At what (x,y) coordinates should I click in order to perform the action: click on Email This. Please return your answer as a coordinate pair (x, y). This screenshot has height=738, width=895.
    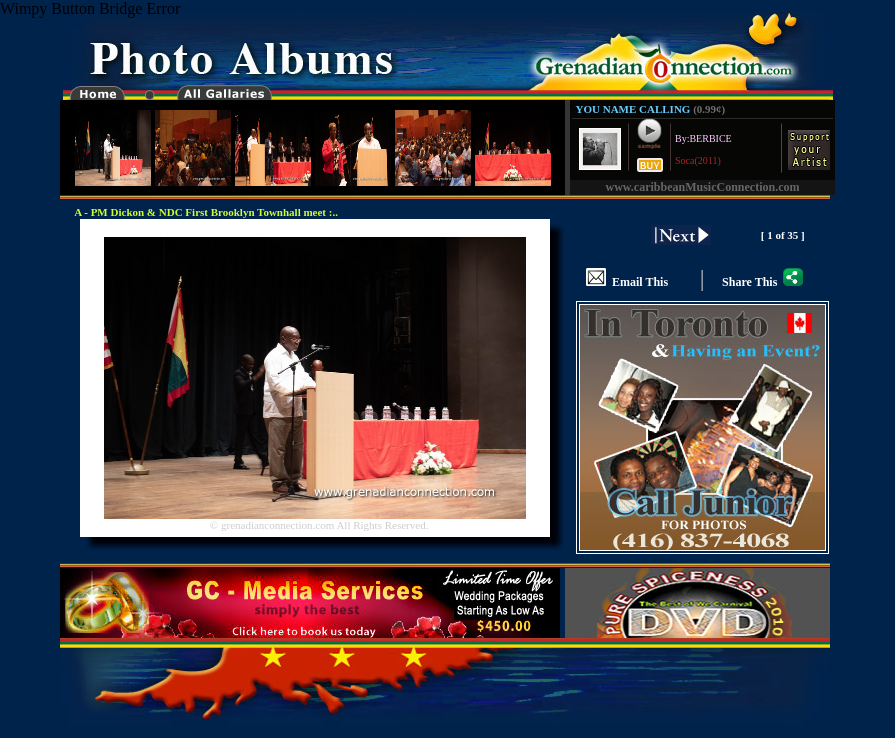
    Looking at the image, I should click on (627, 273).